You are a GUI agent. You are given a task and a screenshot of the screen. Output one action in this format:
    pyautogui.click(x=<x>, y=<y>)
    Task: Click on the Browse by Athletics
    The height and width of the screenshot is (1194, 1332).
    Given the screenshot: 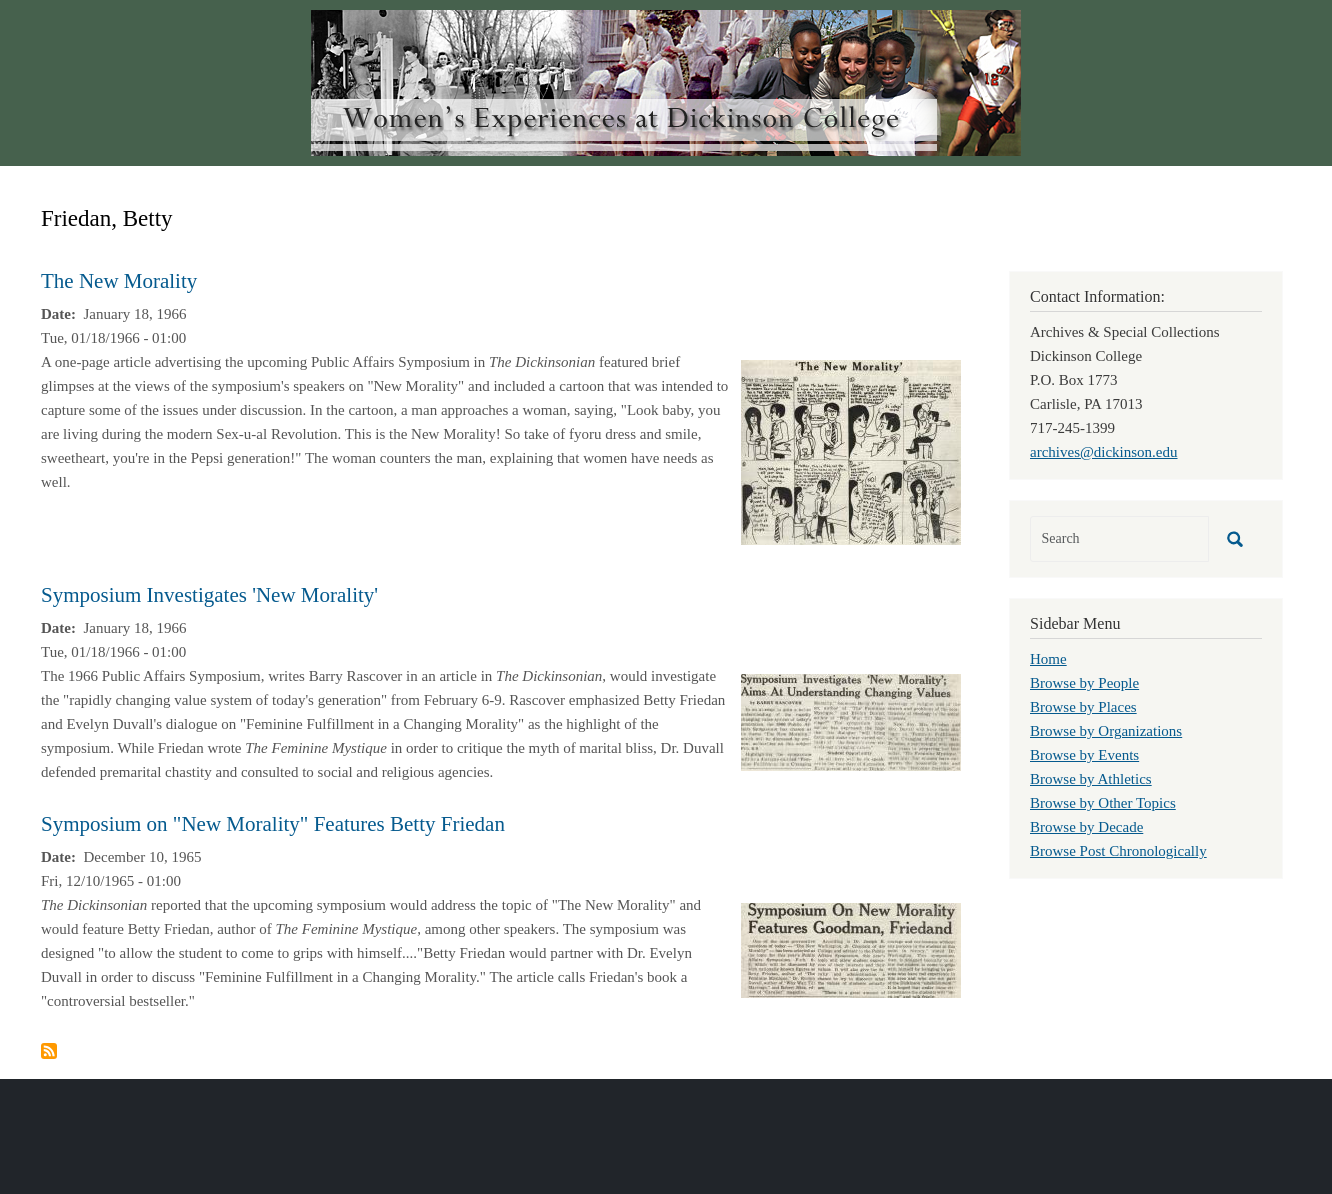 What is the action you would take?
    pyautogui.click(x=1091, y=779)
    